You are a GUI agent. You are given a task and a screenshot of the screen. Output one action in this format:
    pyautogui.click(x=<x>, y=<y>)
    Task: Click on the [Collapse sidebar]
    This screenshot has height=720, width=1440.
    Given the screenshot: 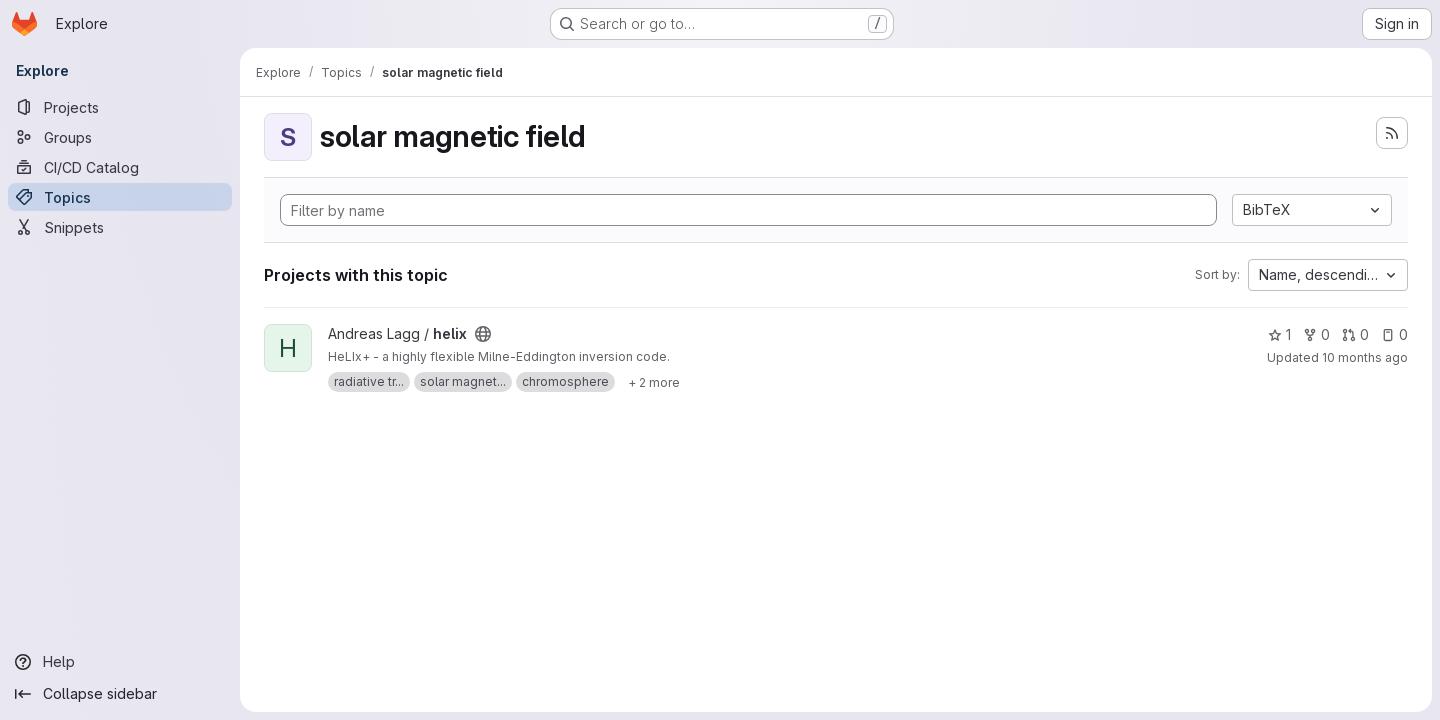 What is the action you would take?
    pyautogui.click(x=120, y=694)
    